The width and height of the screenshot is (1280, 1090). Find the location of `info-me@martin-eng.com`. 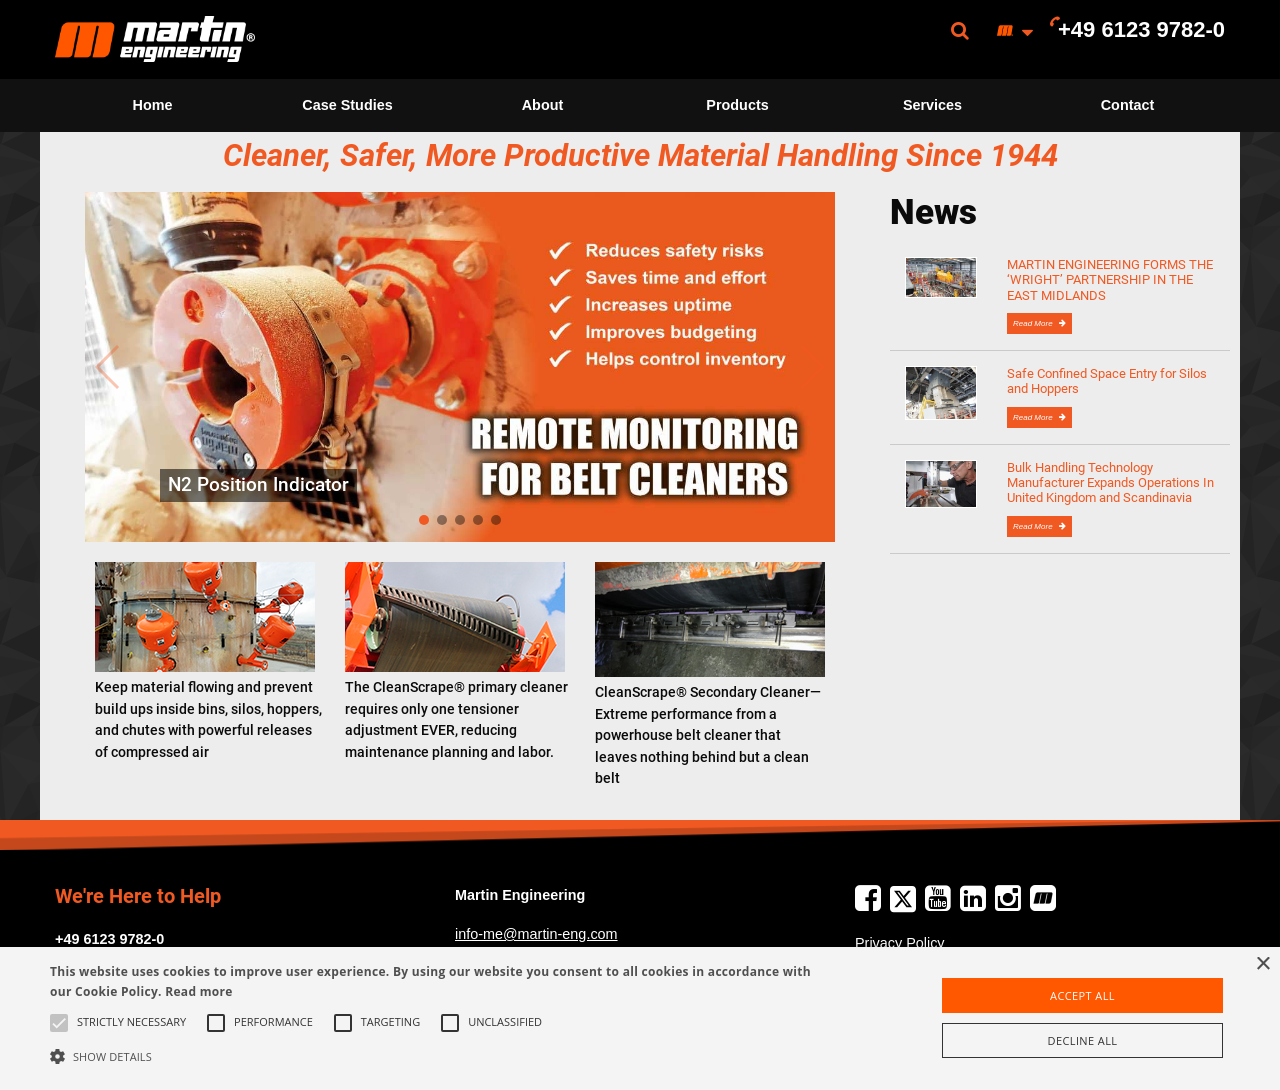

info-me@martin-eng.com is located at coordinates (536, 934).